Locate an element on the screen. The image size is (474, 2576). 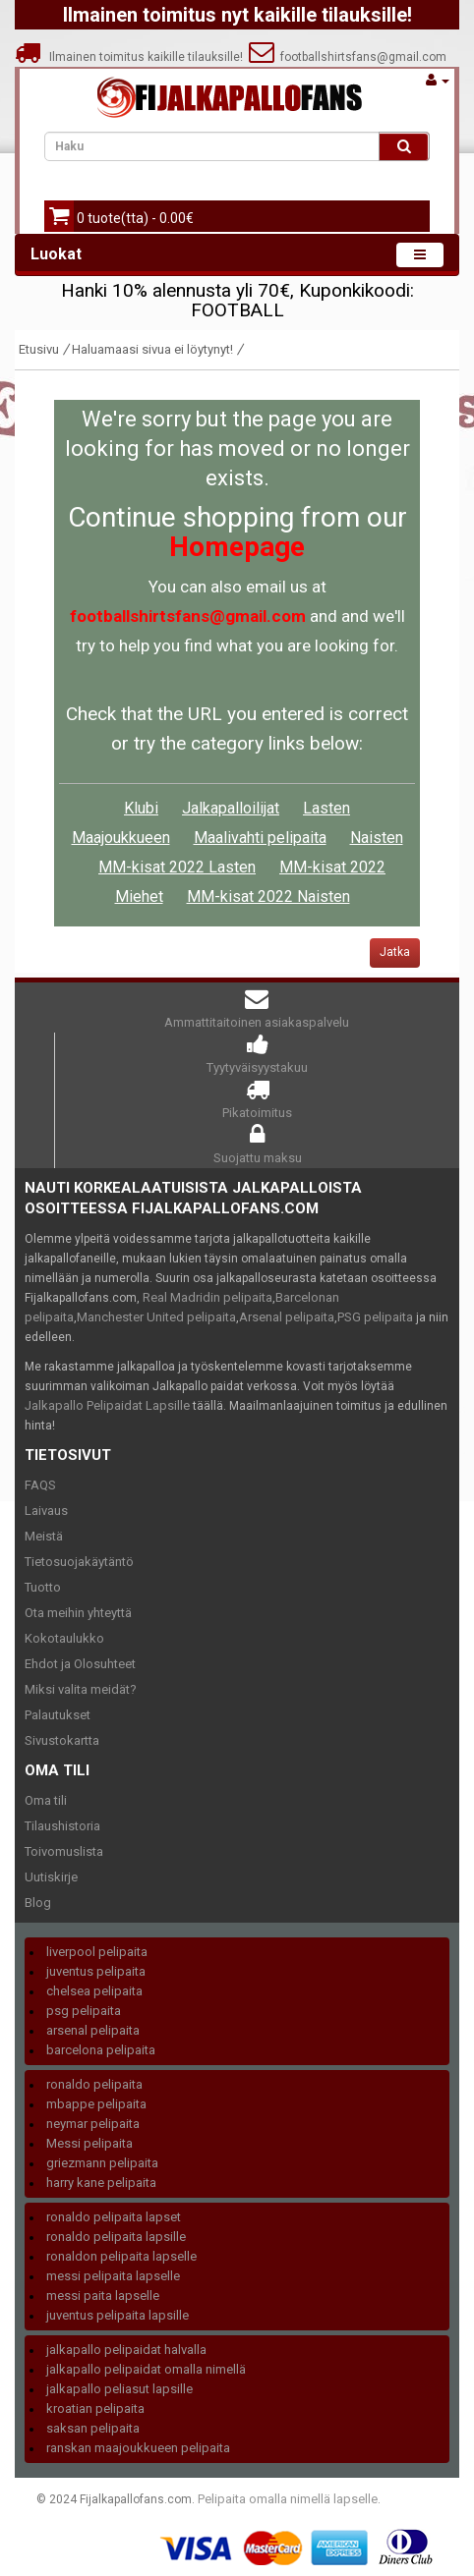
Manchester United pelipaita is located at coordinates (156, 1317).